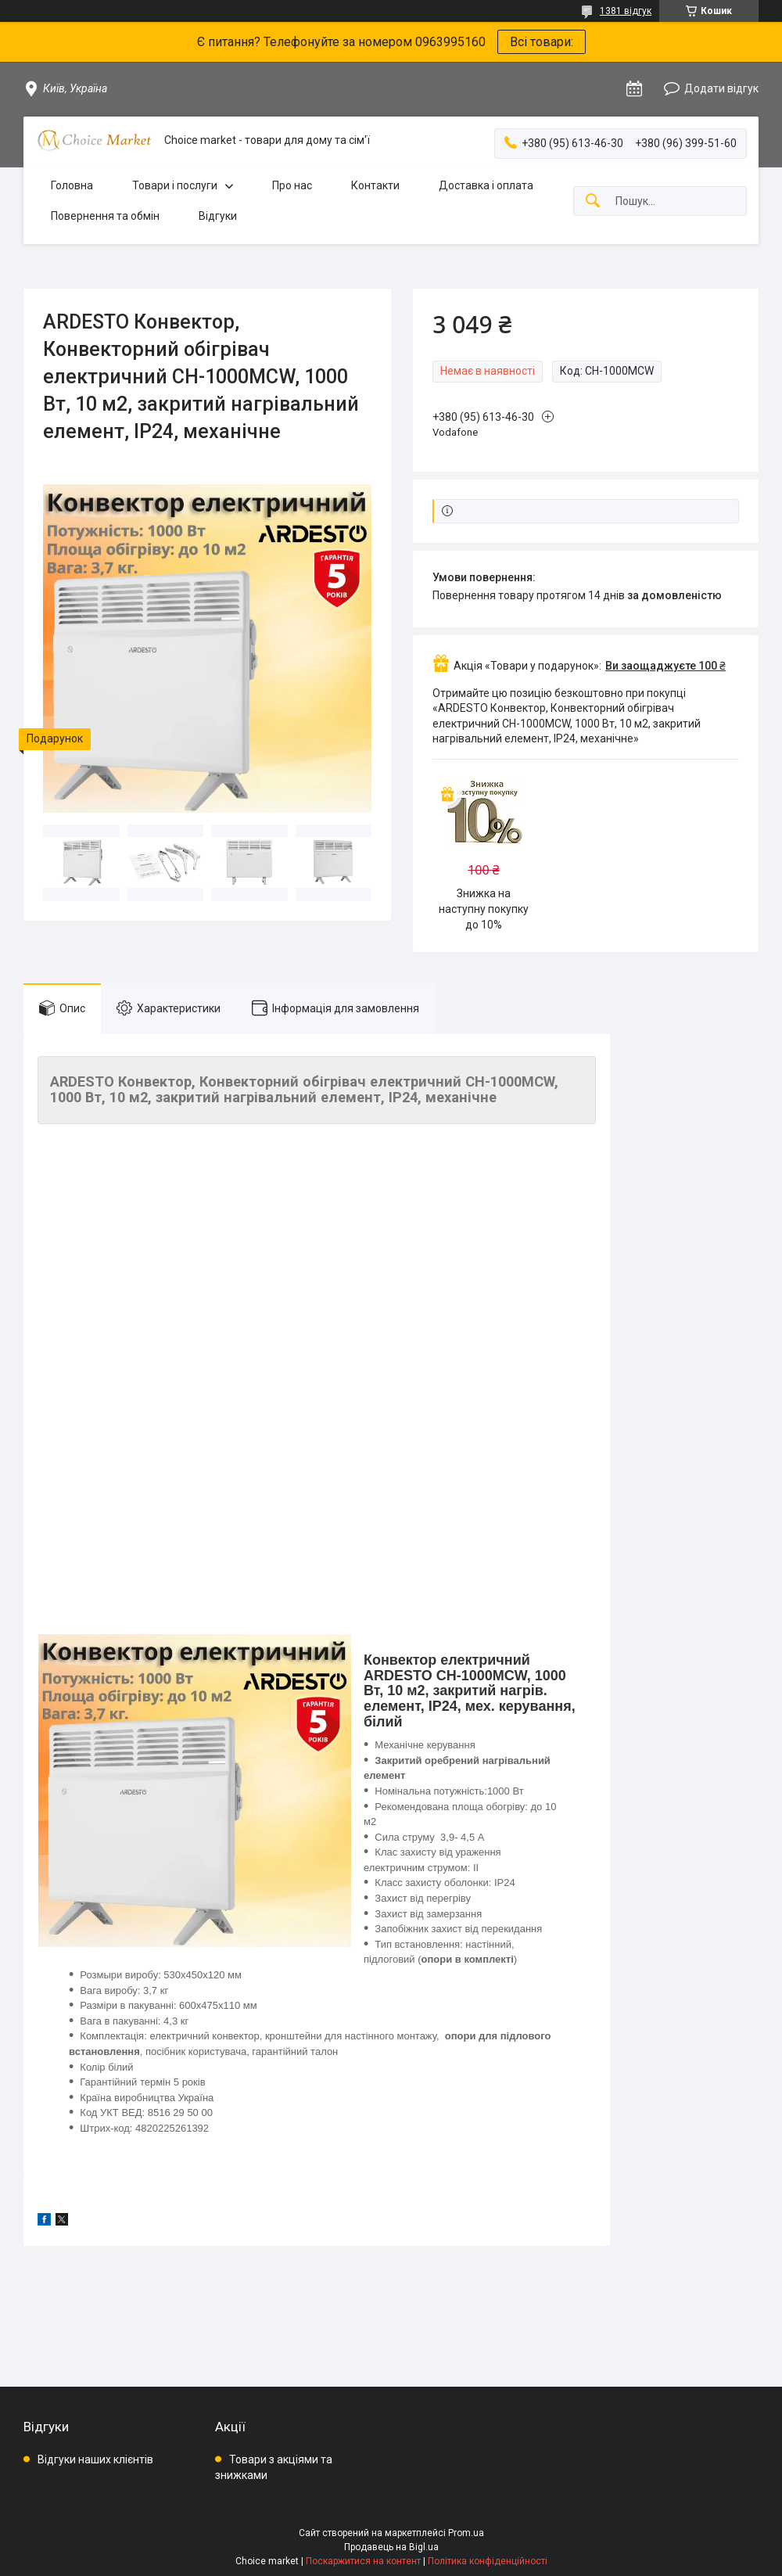 The width and height of the screenshot is (782, 2576). Describe the element at coordinates (375, 185) in the screenshot. I see `Контакти` at that location.